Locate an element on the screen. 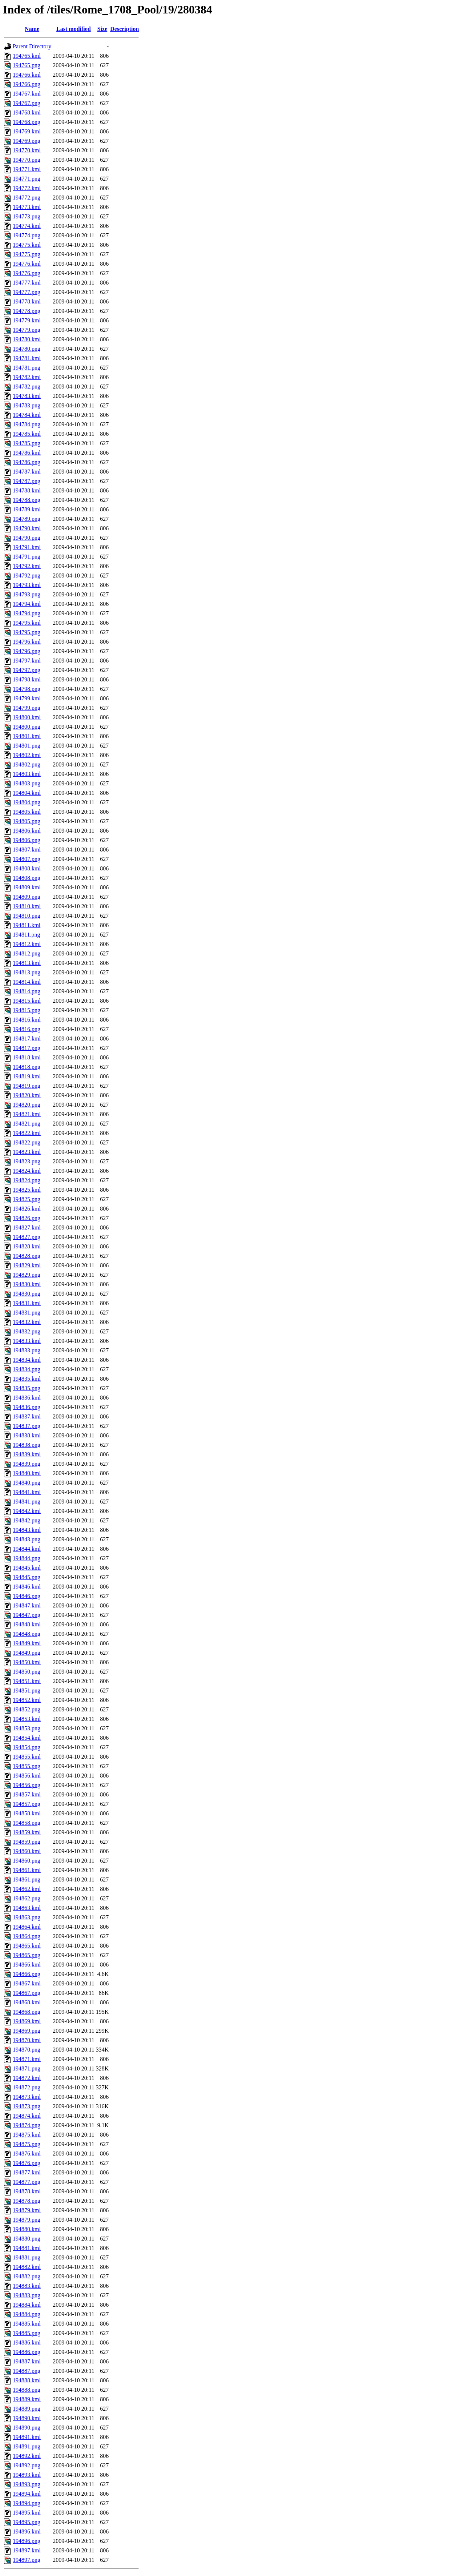  194863.png is located at coordinates (26, 1917).